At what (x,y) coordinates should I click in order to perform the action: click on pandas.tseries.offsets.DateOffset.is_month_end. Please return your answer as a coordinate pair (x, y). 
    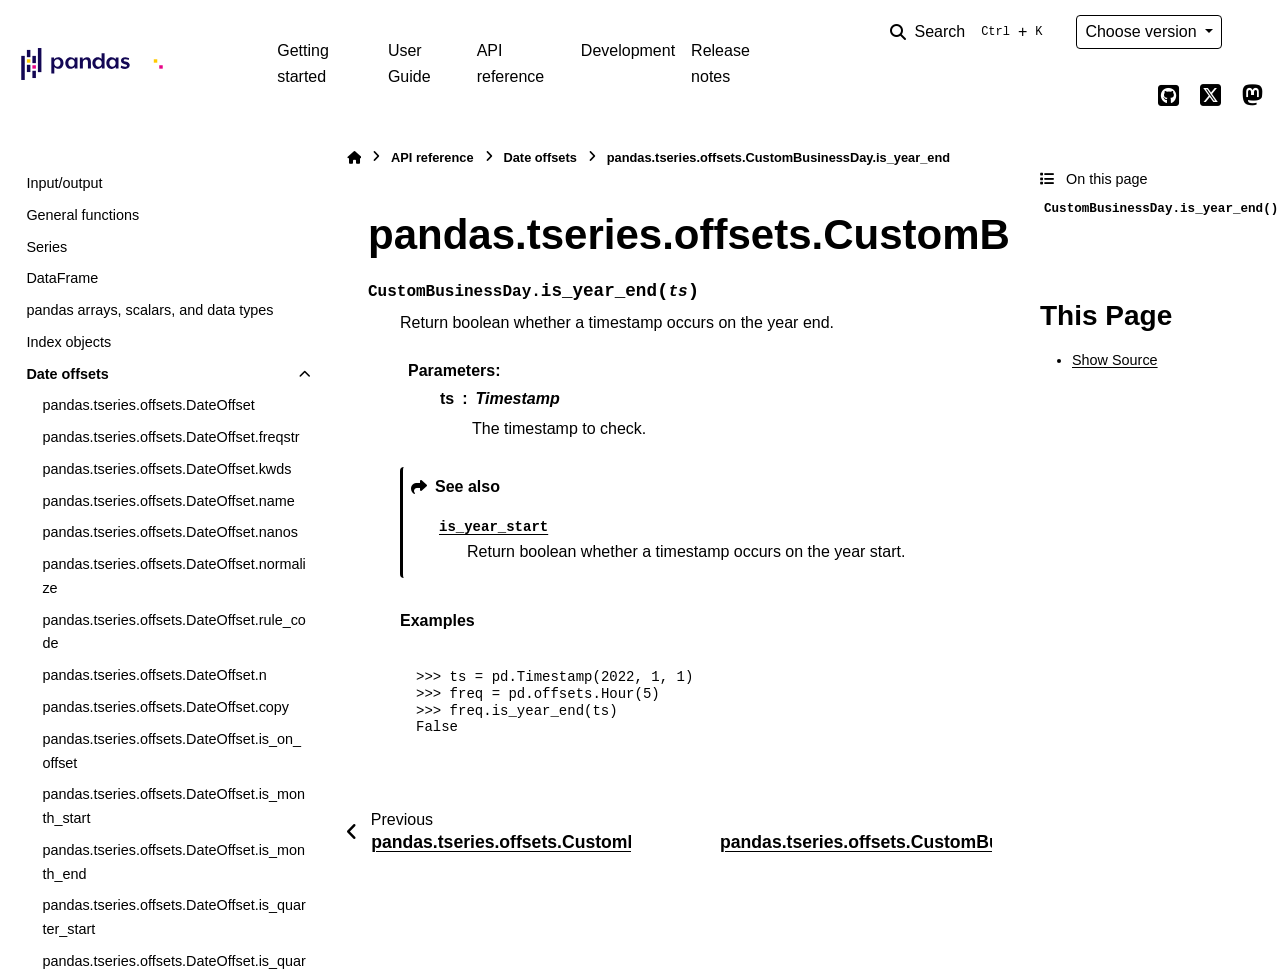
    Looking at the image, I should click on (173, 862).